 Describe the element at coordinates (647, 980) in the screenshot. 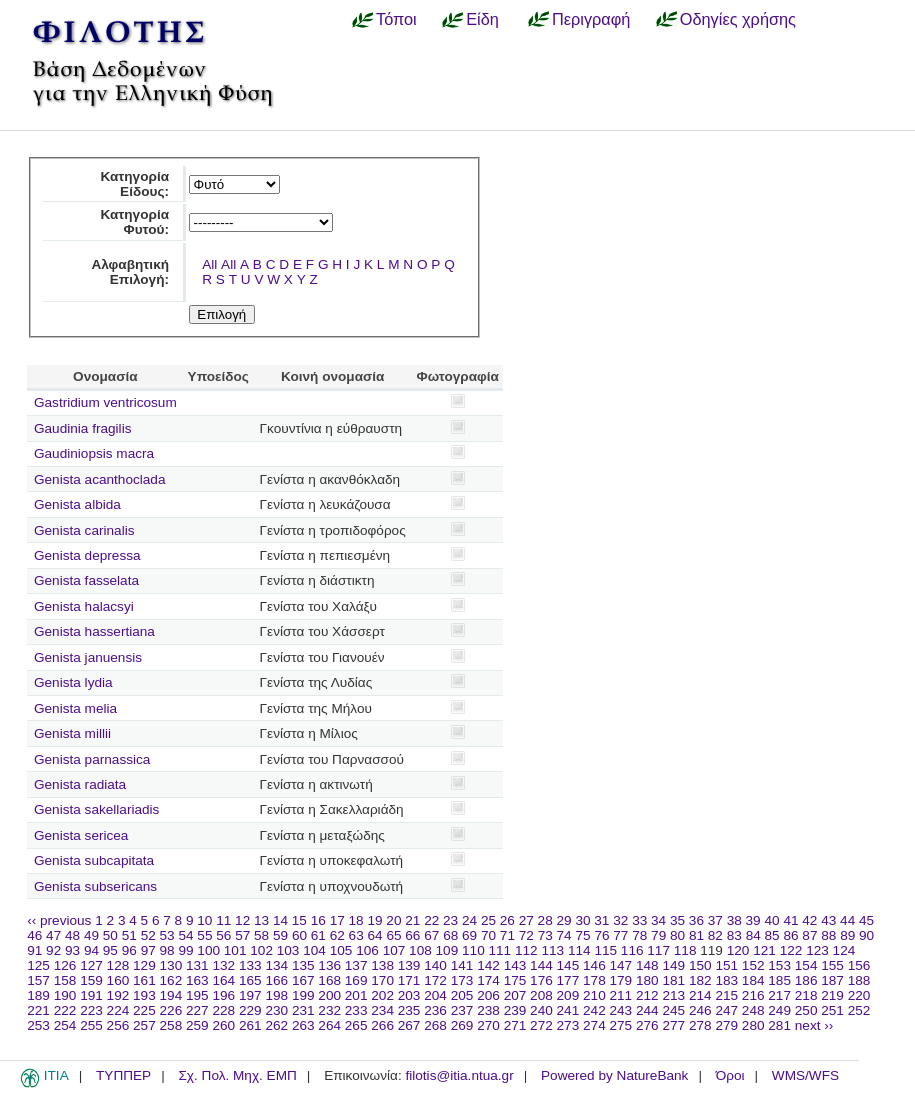

I see `180` at that location.